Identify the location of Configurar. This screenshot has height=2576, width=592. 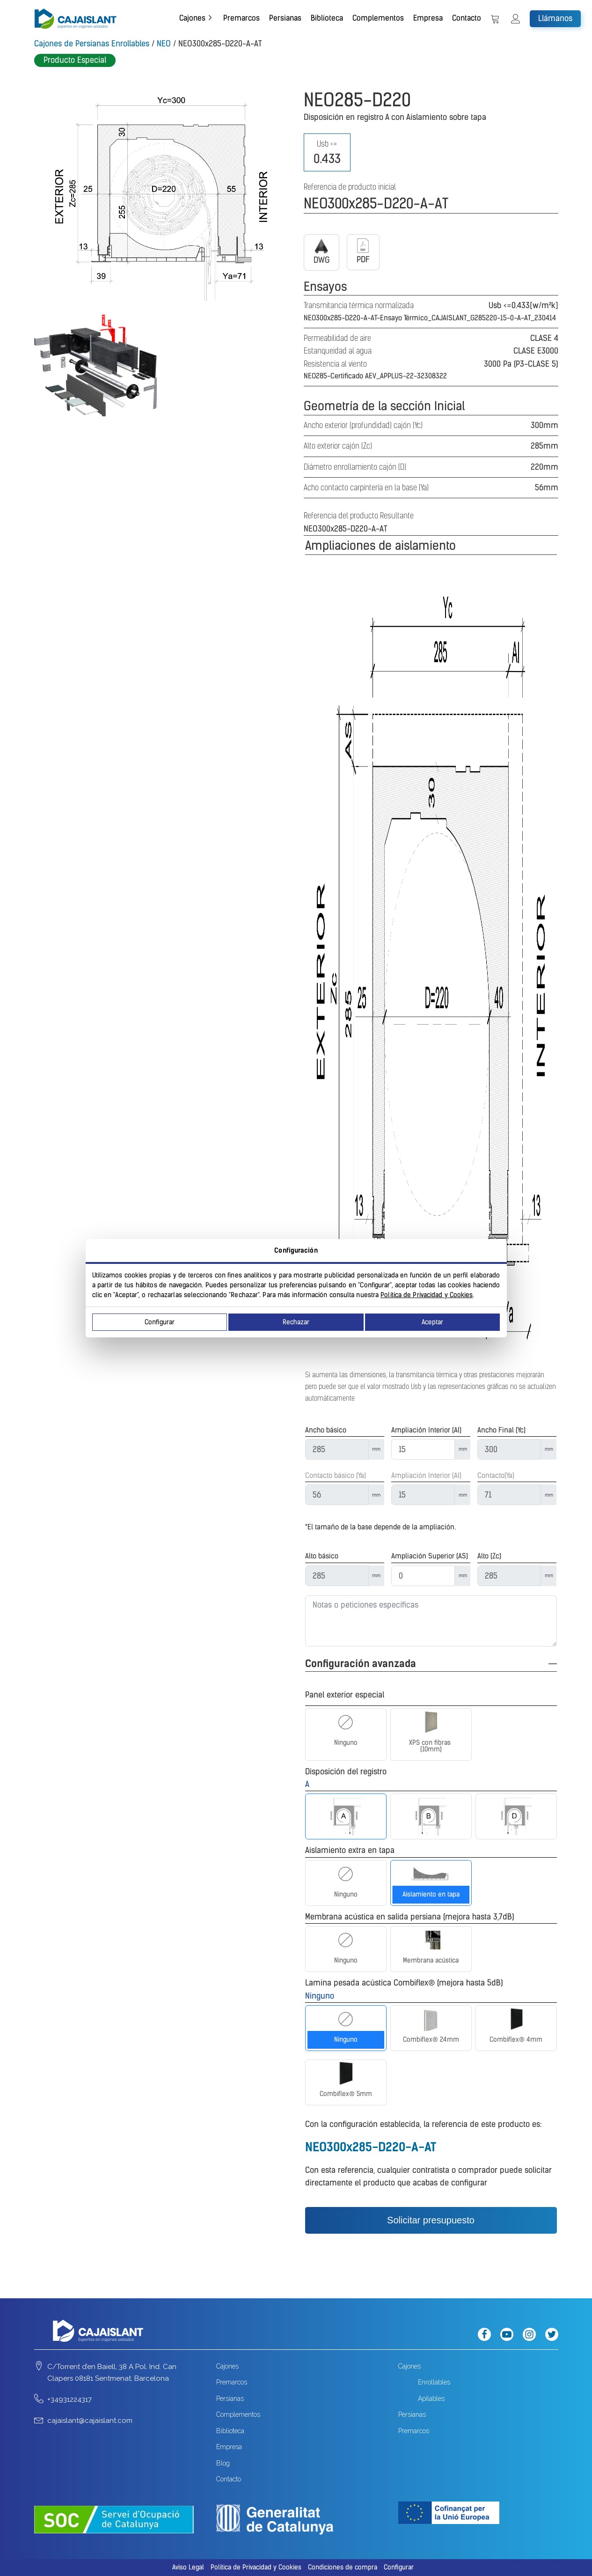
(160, 1322).